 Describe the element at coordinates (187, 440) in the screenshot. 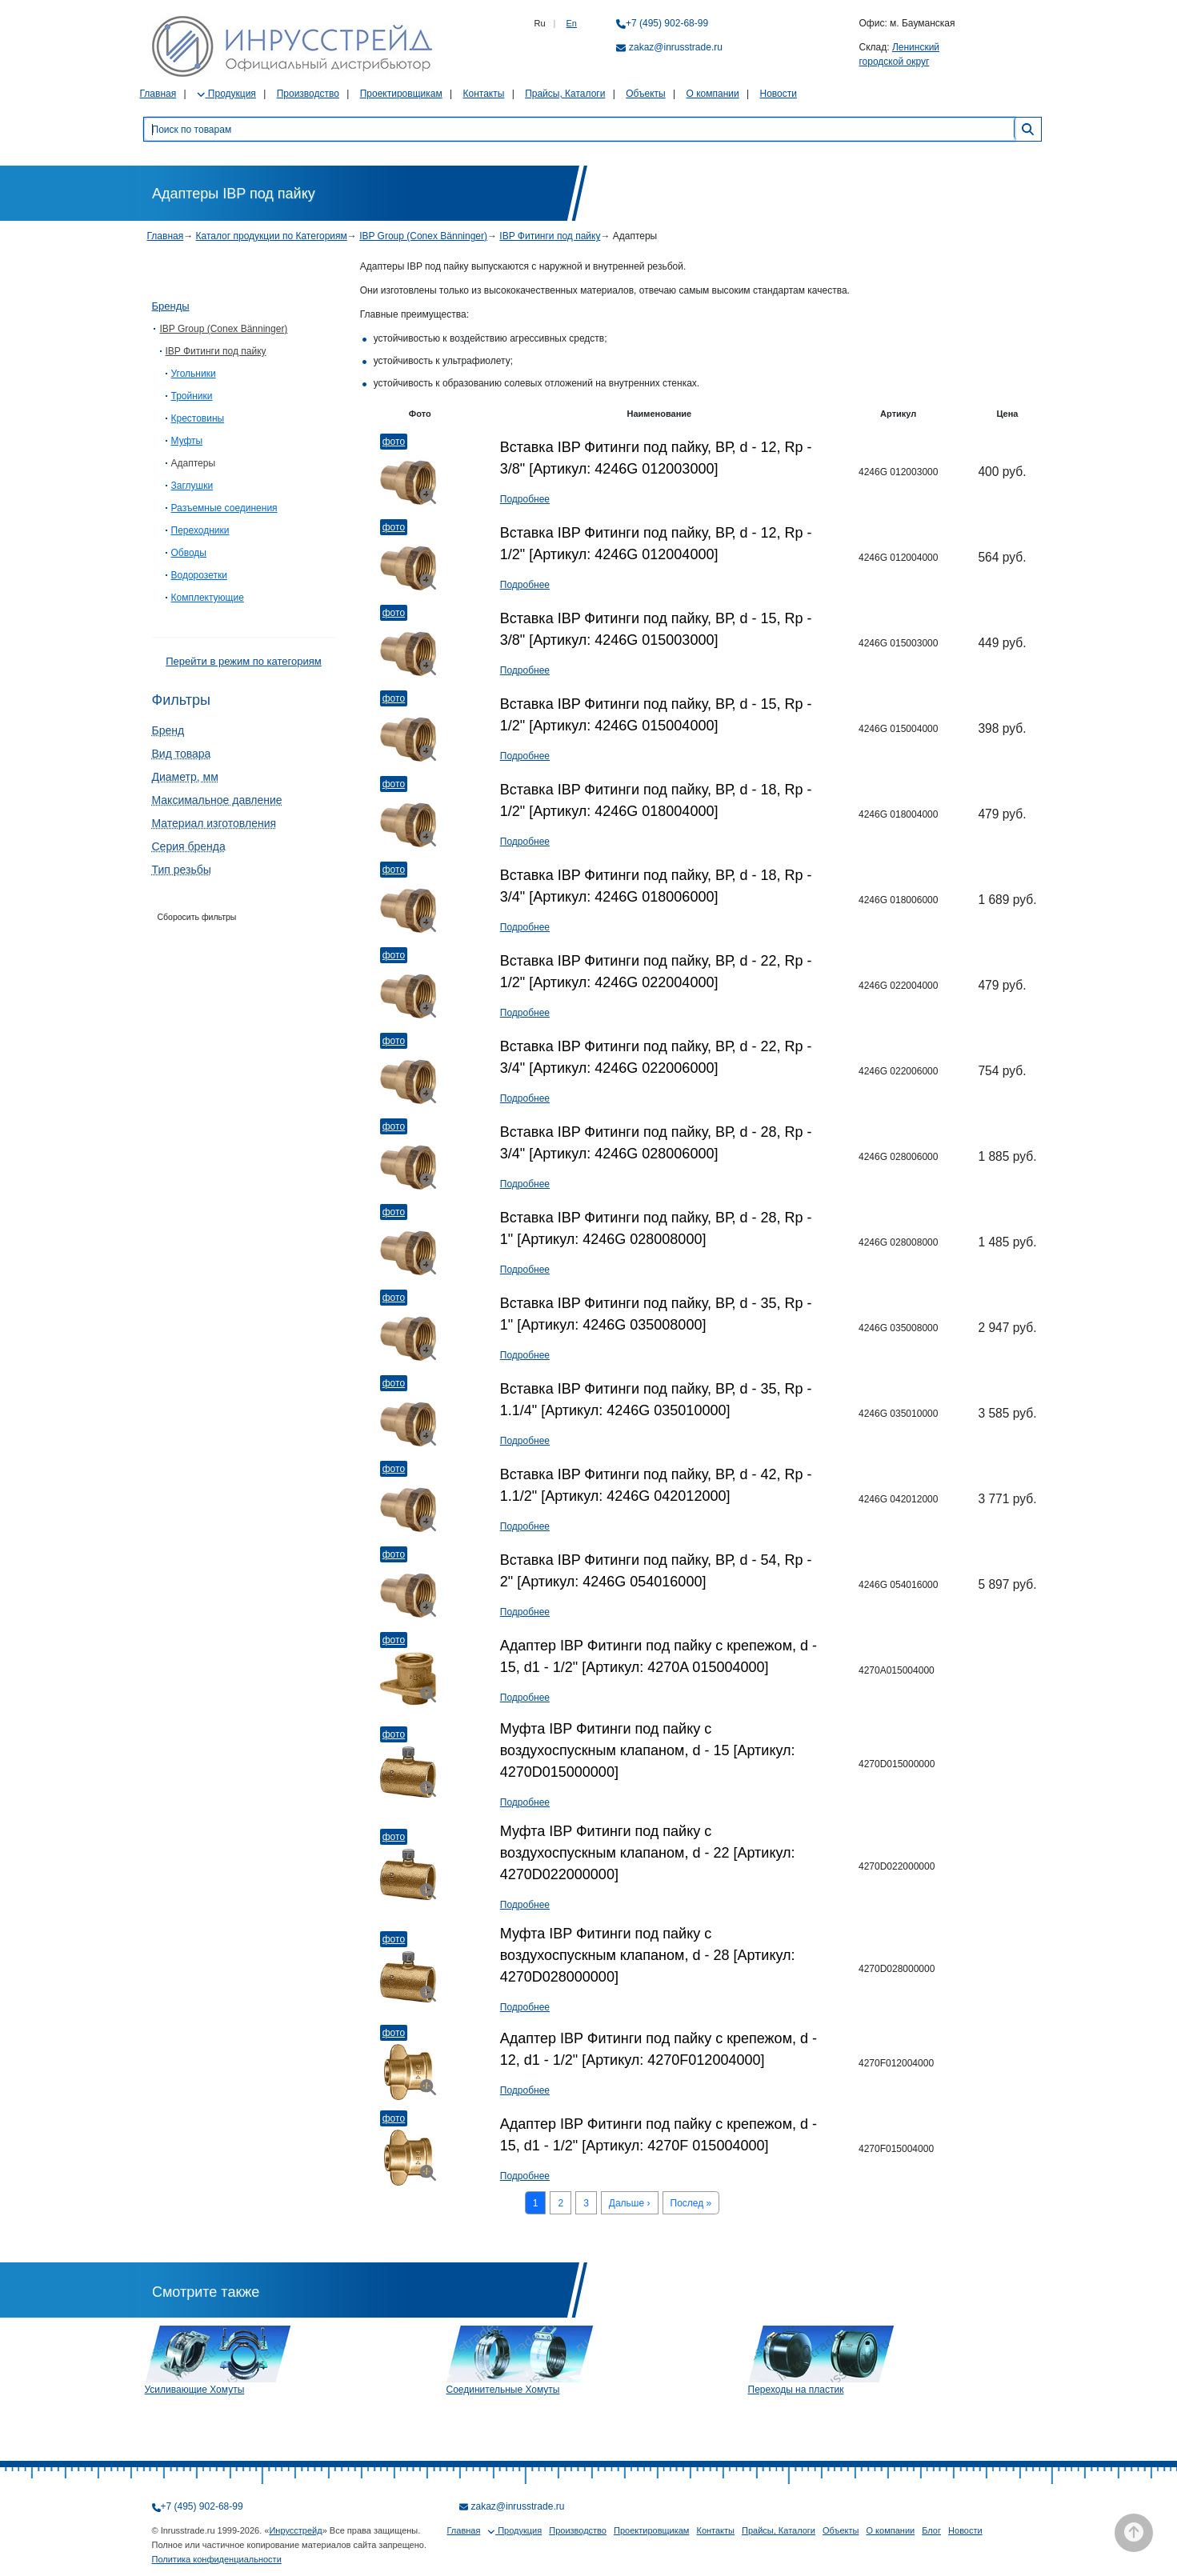

I see `Муфты` at that location.